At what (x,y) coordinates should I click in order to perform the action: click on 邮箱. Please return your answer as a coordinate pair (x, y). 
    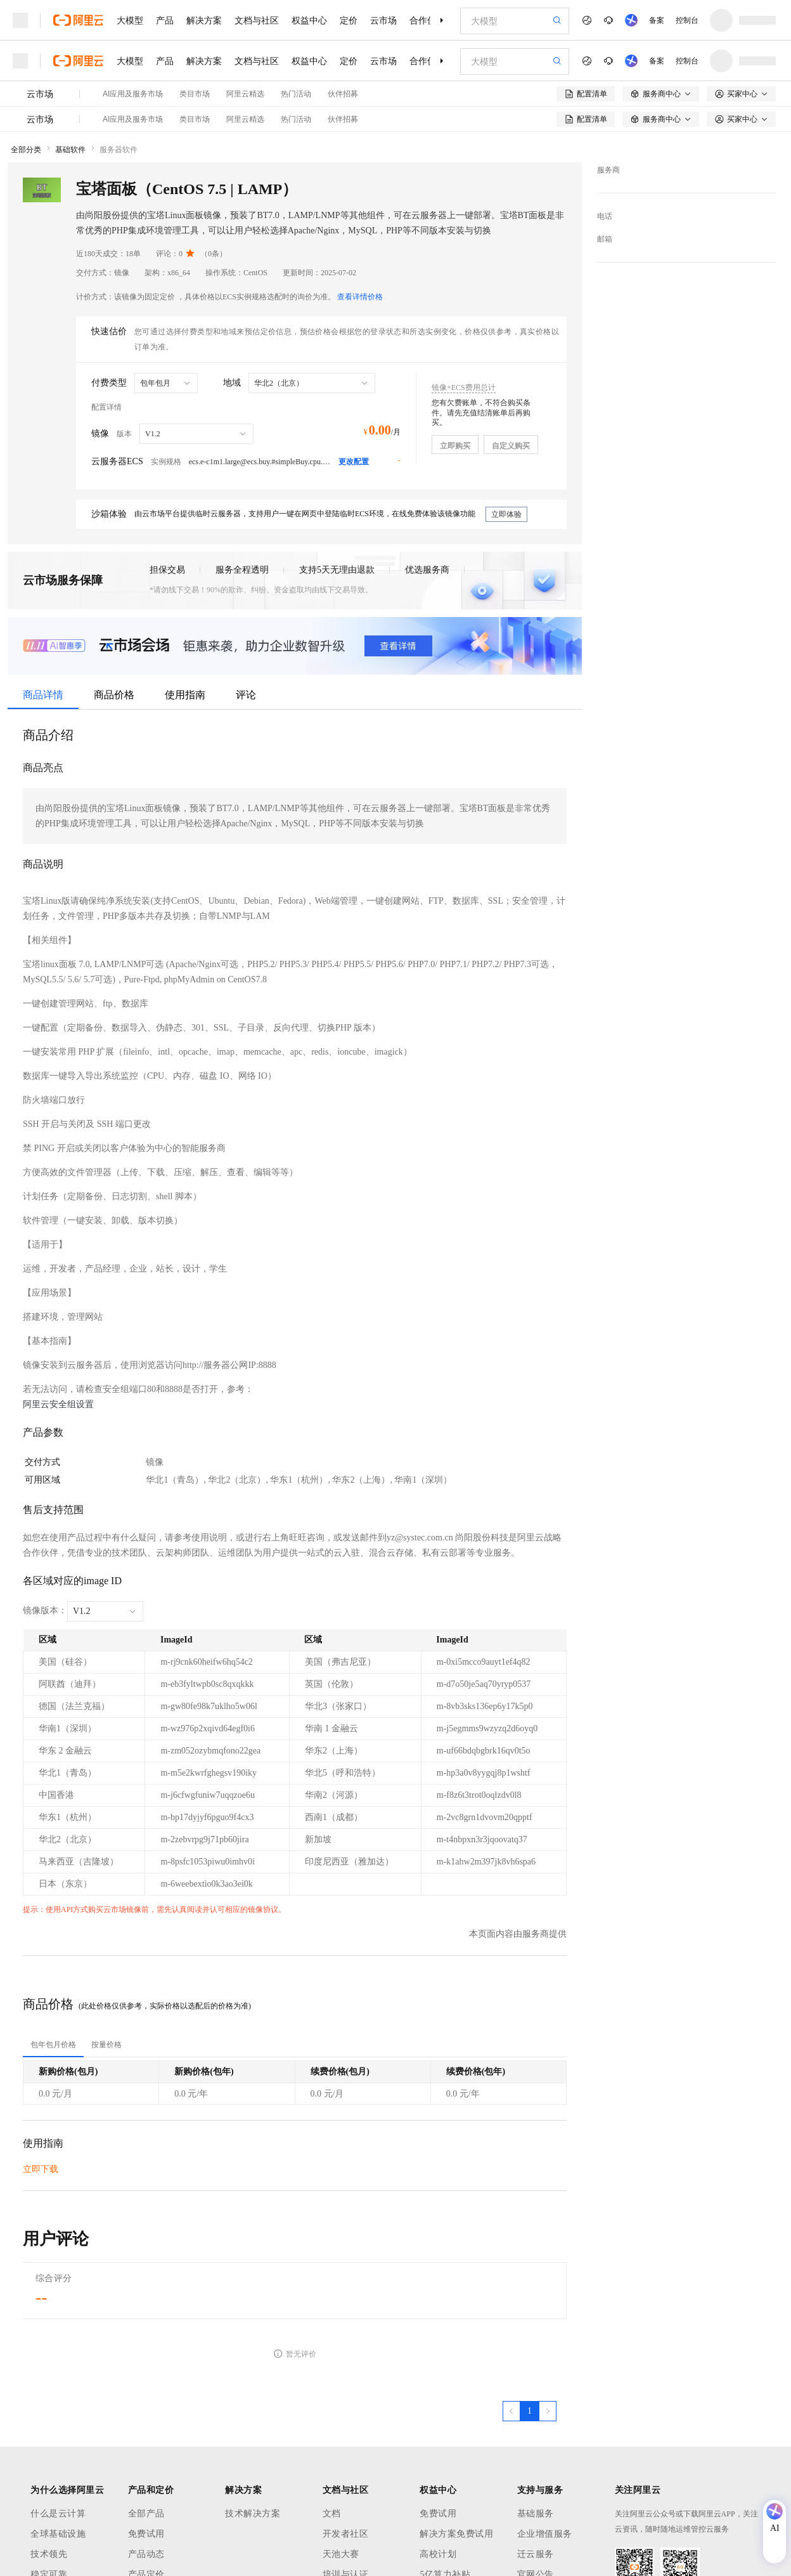
    Looking at the image, I should click on (604, 239).